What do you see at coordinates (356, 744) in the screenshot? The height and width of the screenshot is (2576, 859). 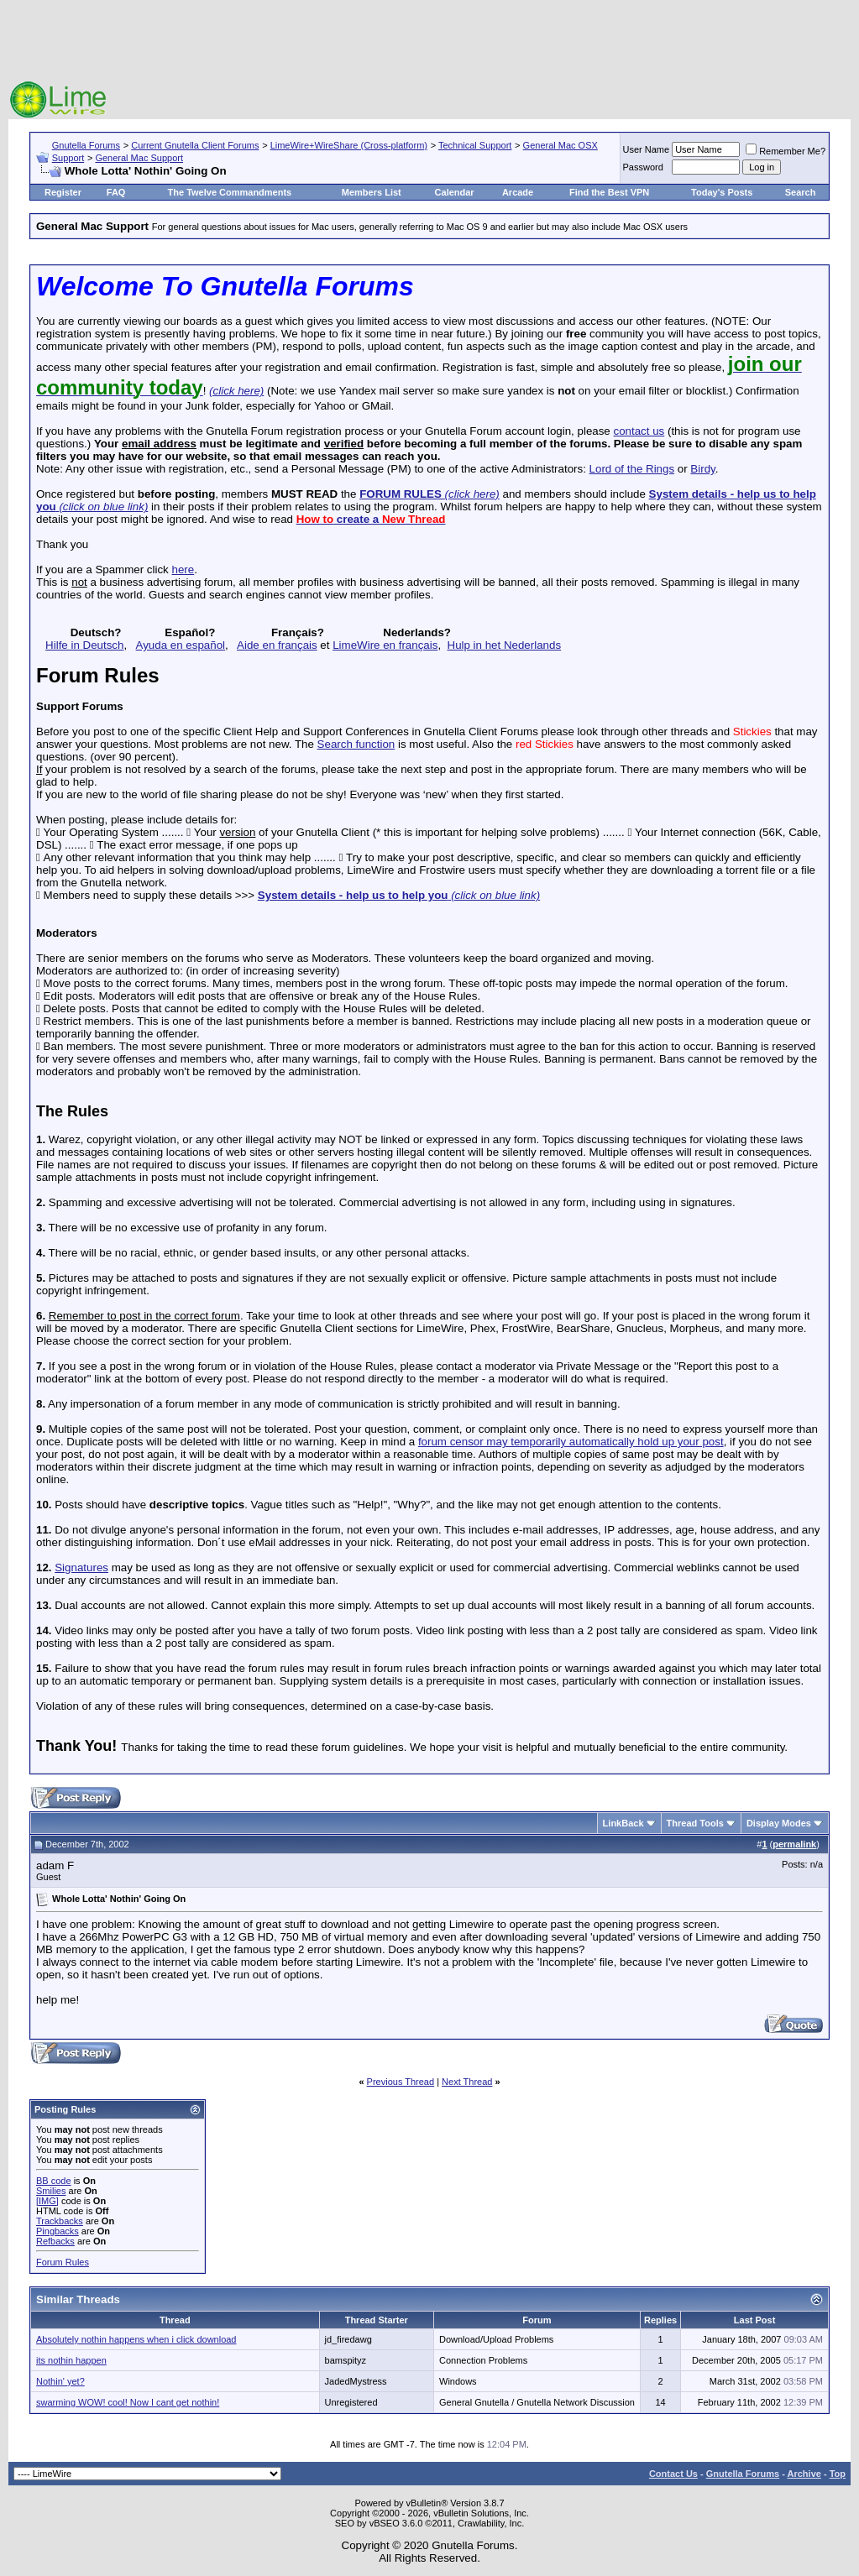 I see `Search function` at bounding box center [356, 744].